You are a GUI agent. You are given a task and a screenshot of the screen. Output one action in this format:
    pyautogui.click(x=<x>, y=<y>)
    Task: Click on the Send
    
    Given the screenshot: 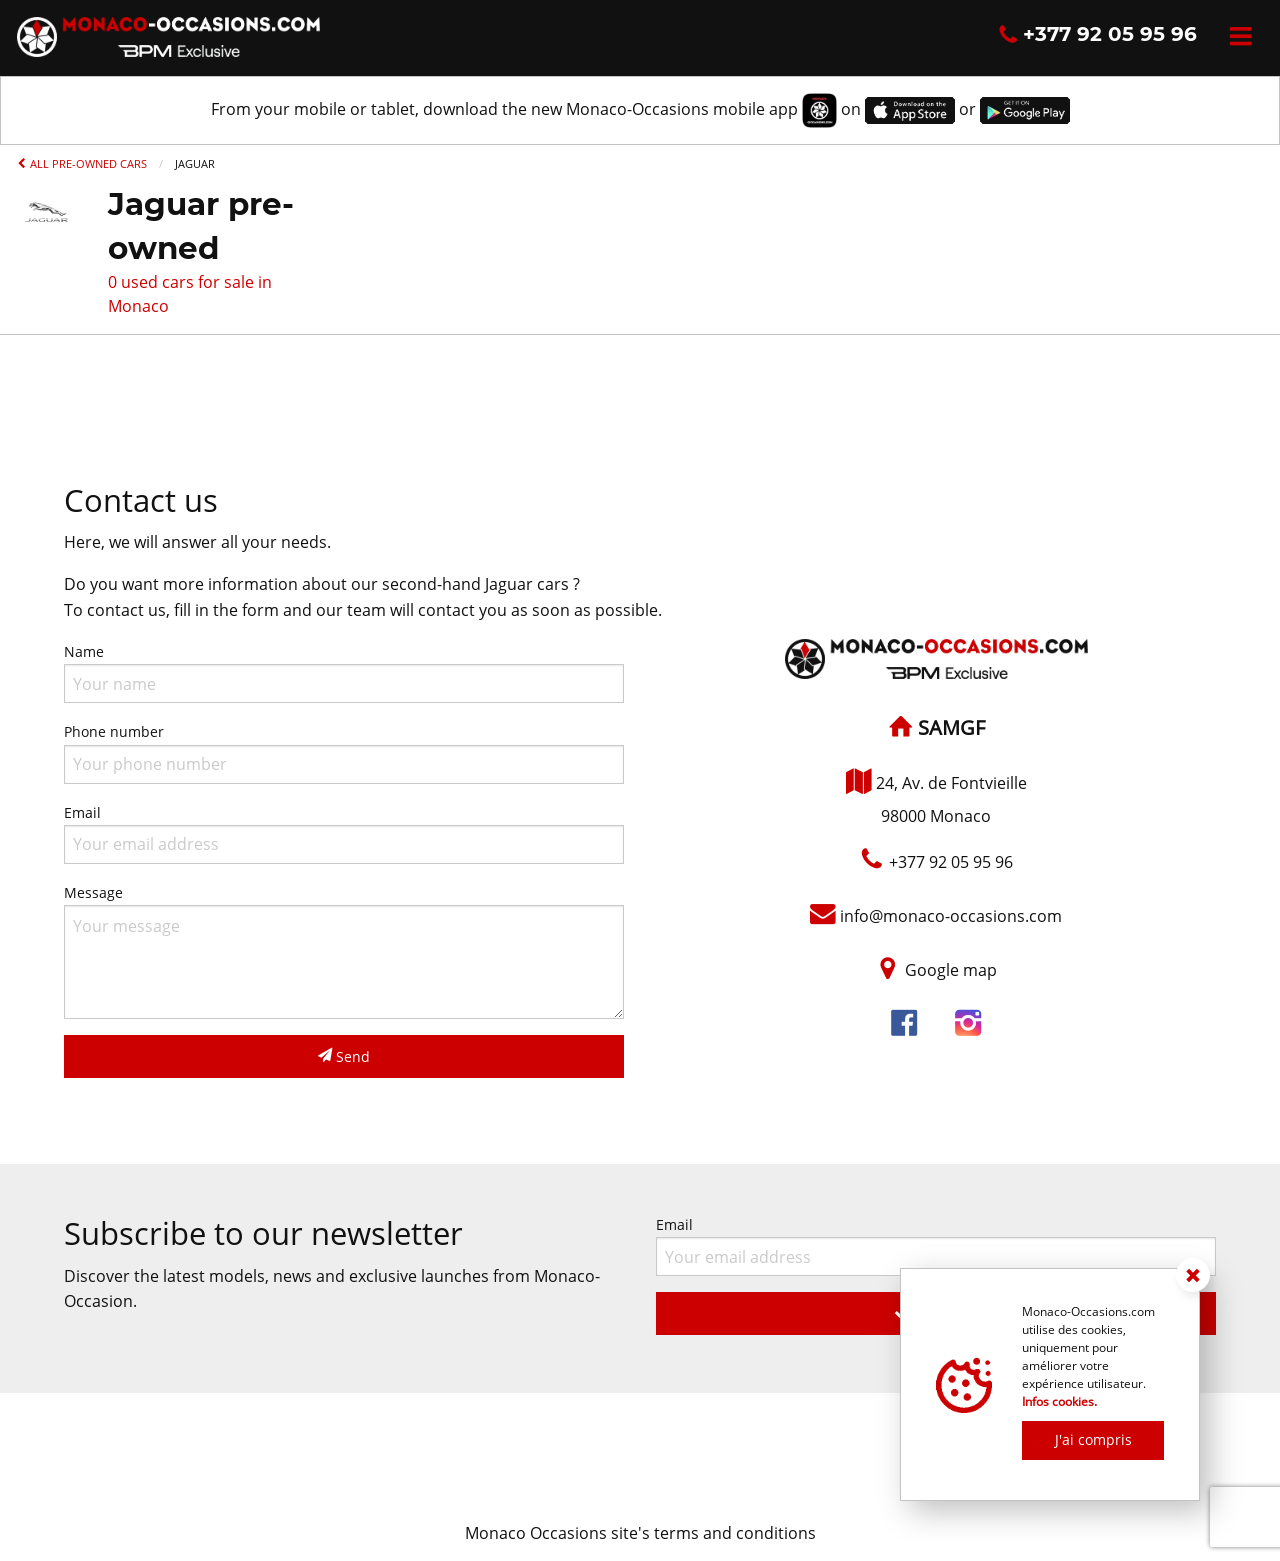 What is the action you would take?
    pyautogui.click(x=344, y=1056)
    